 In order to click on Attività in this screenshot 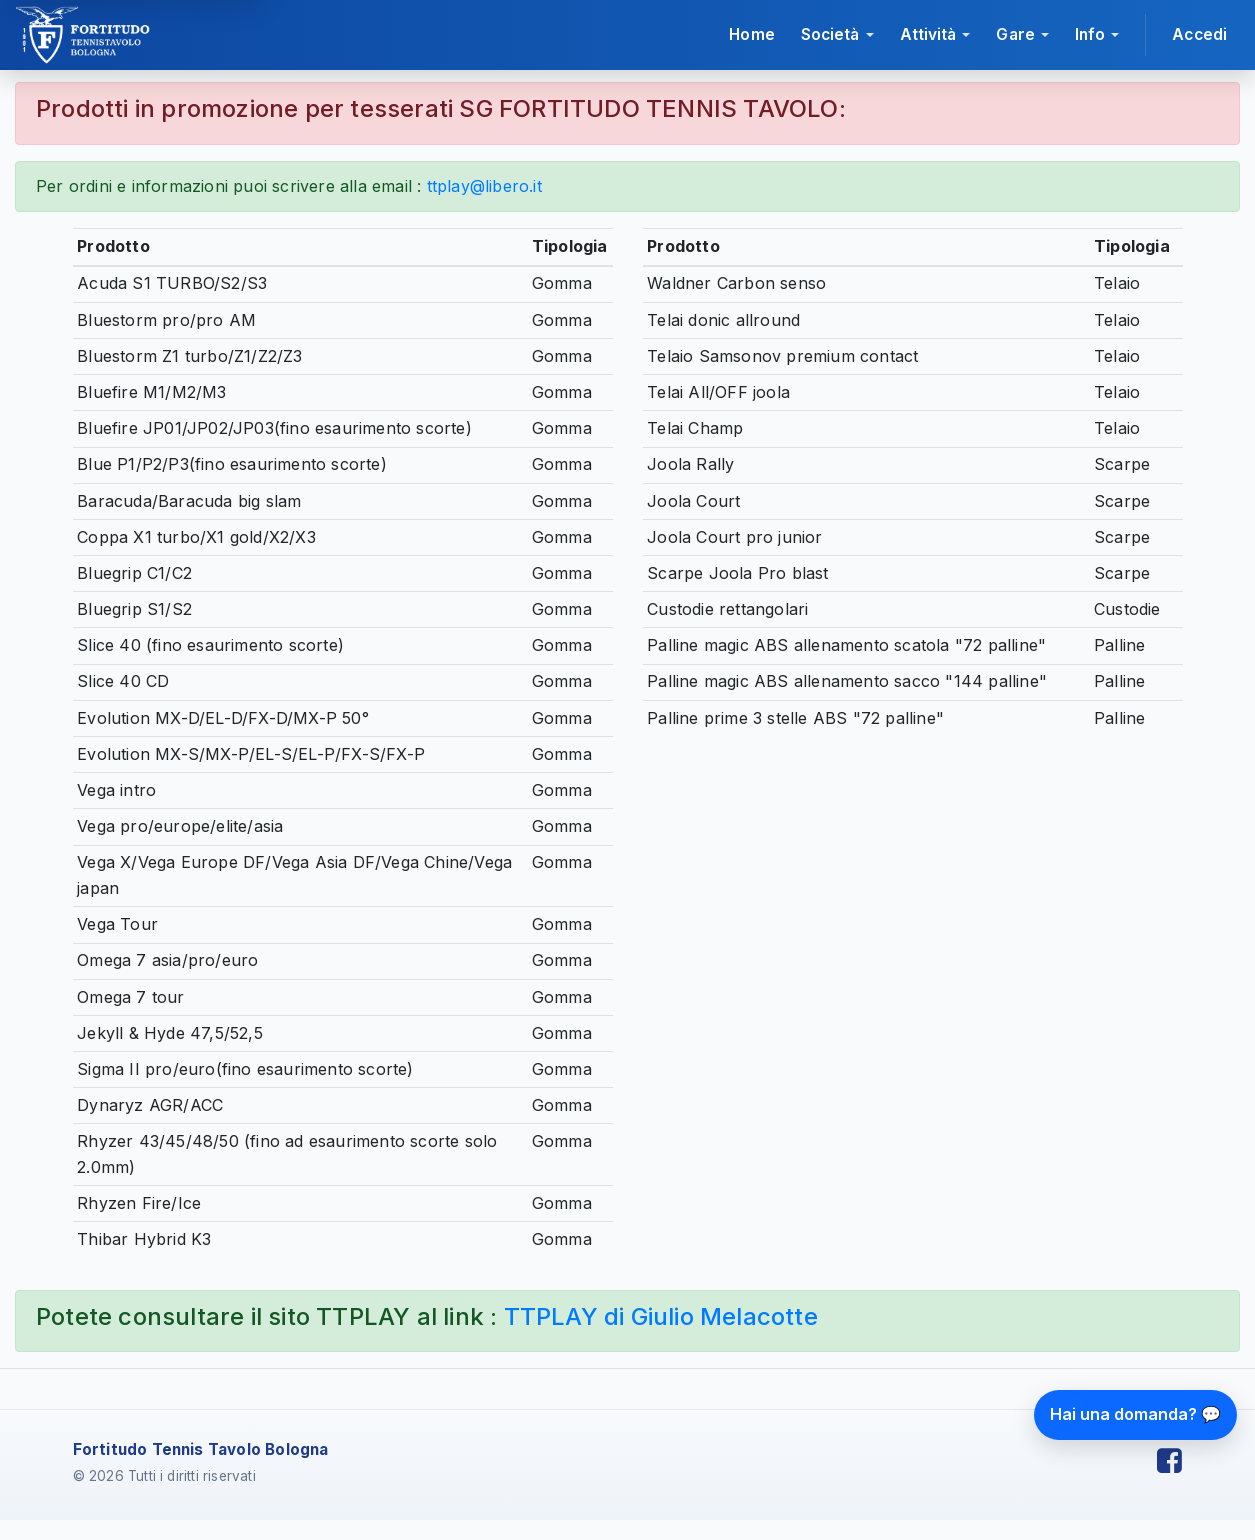, I will do `click(928, 34)`.